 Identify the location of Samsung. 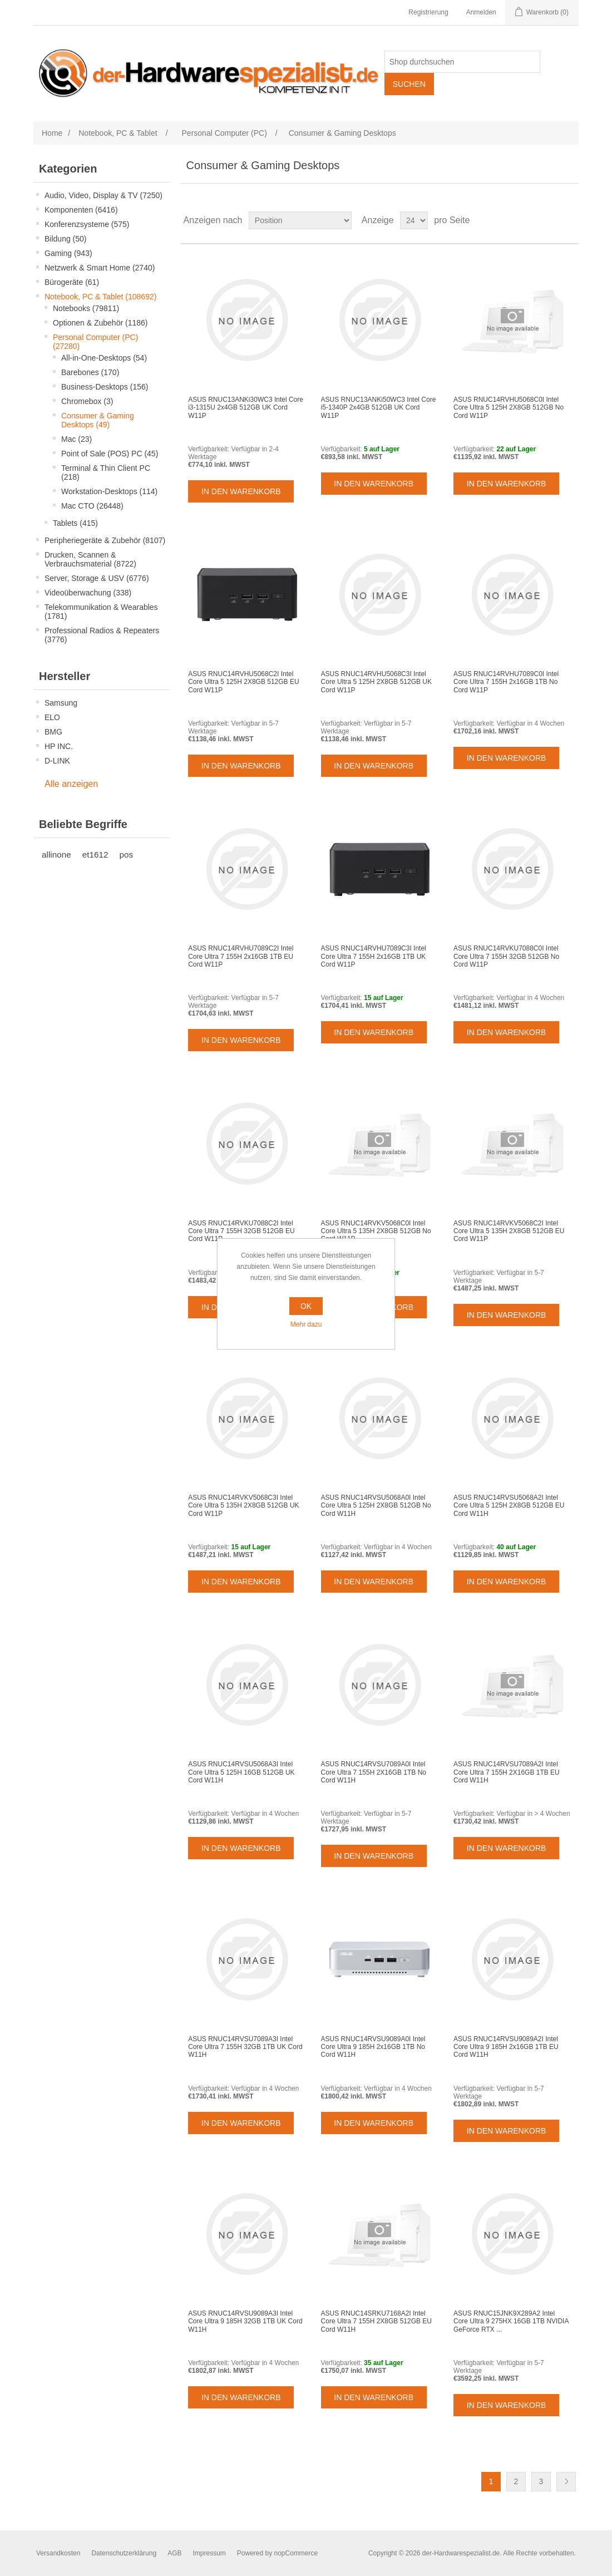
(61, 702).